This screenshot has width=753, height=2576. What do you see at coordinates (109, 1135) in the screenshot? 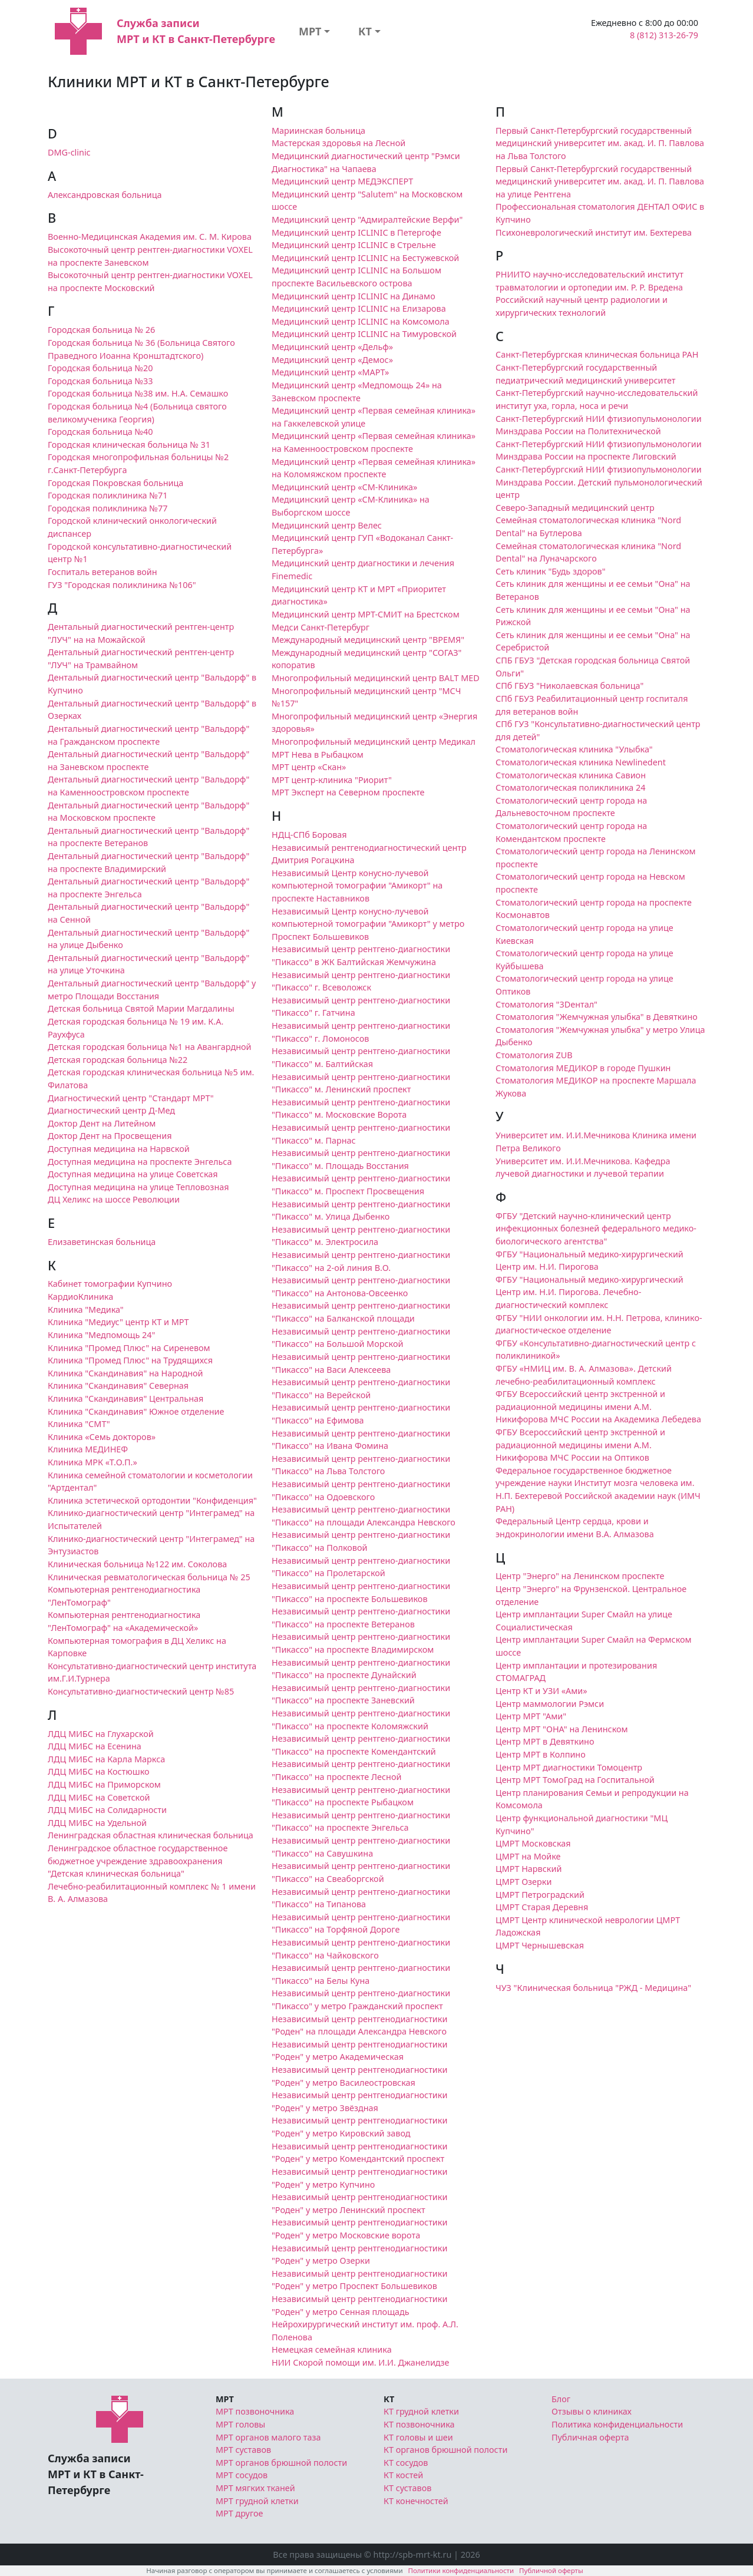
I see `Доктор Дент на Просвещения` at bounding box center [109, 1135].